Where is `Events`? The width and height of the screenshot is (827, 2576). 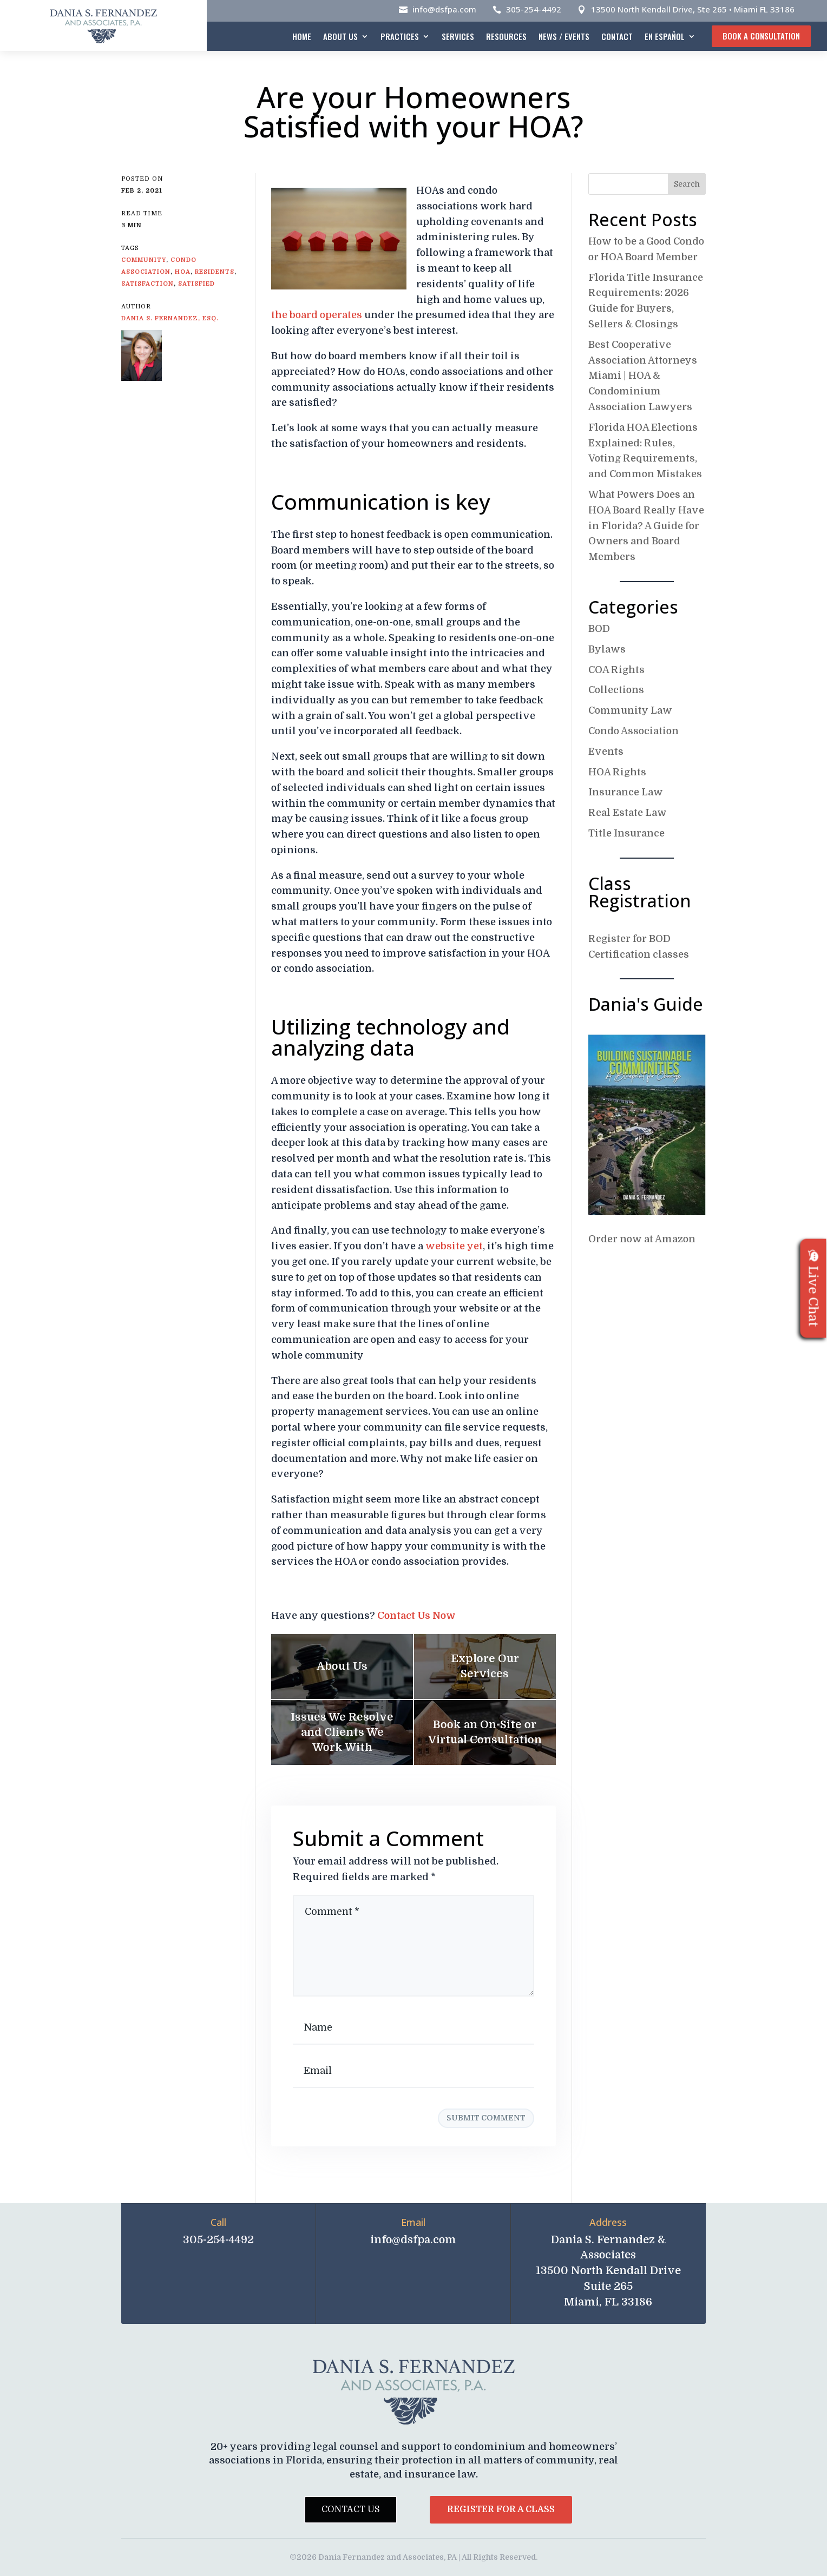
Events is located at coordinates (605, 751).